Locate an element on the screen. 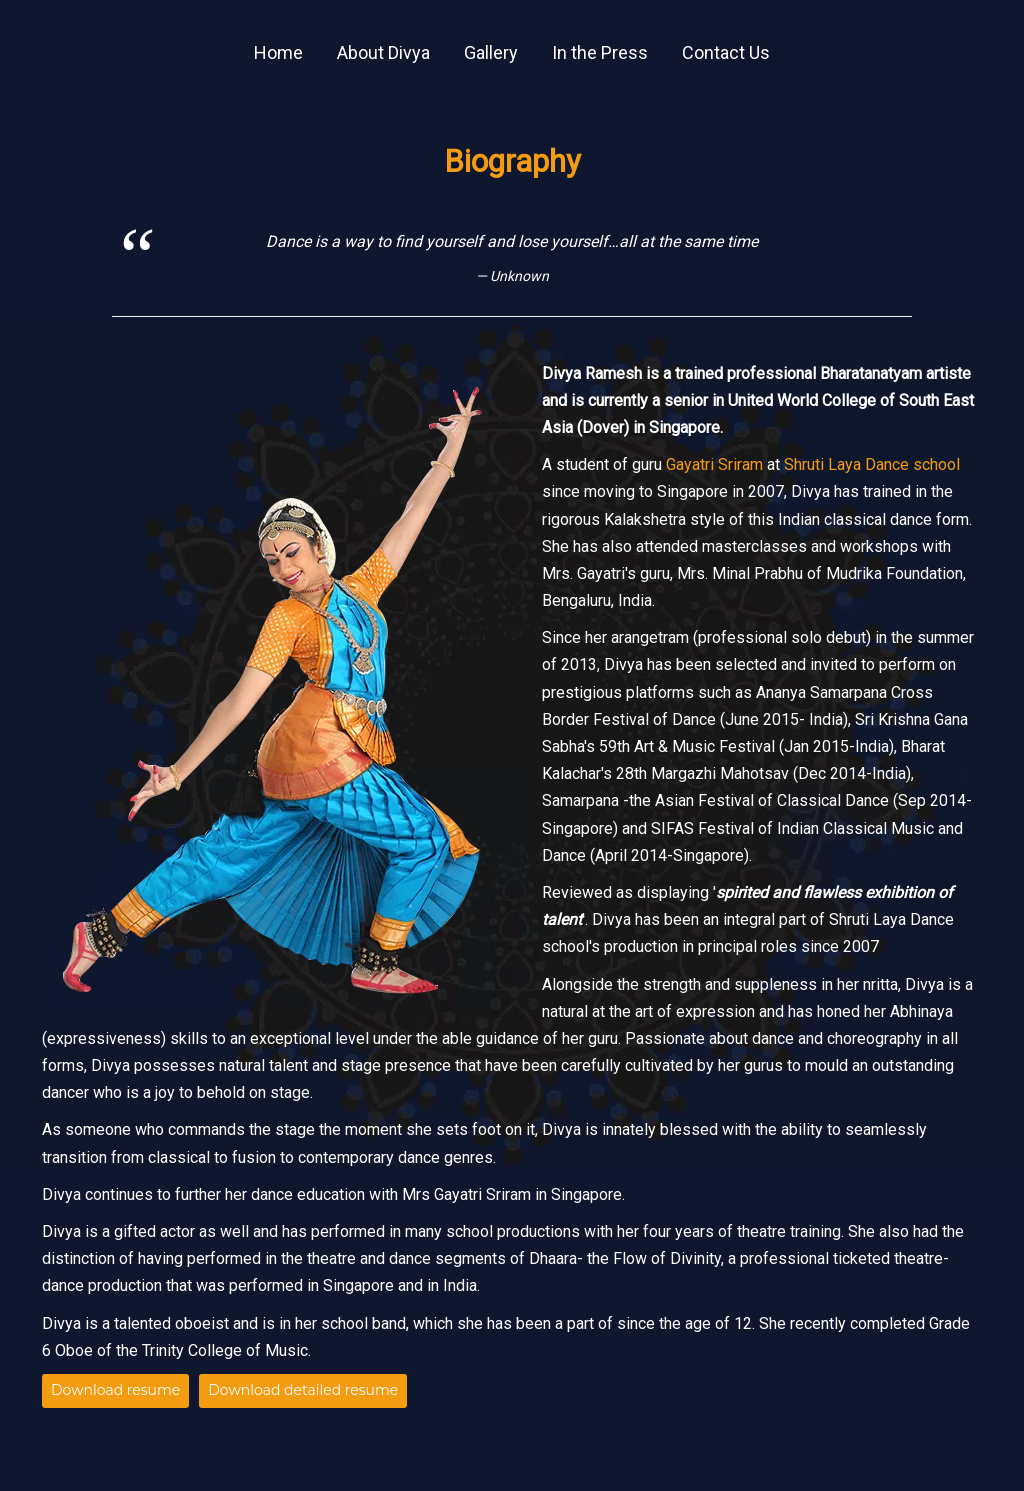 The width and height of the screenshot is (1024, 1491). Home is located at coordinates (278, 52).